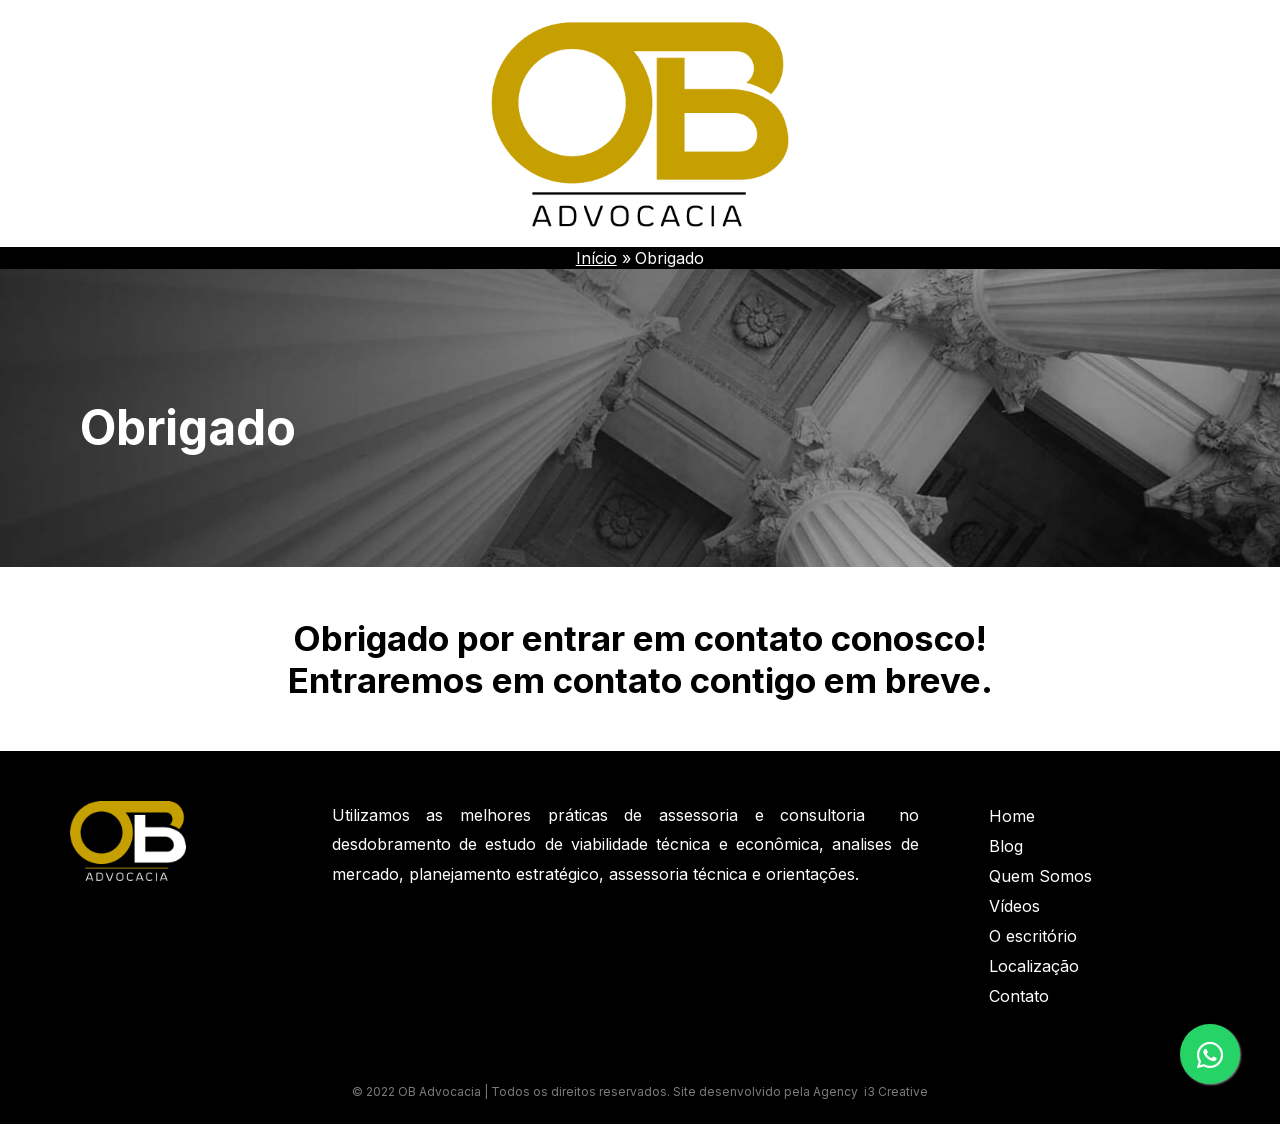  What do you see at coordinates (1012, 816) in the screenshot?
I see `Home` at bounding box center [1012, 816].